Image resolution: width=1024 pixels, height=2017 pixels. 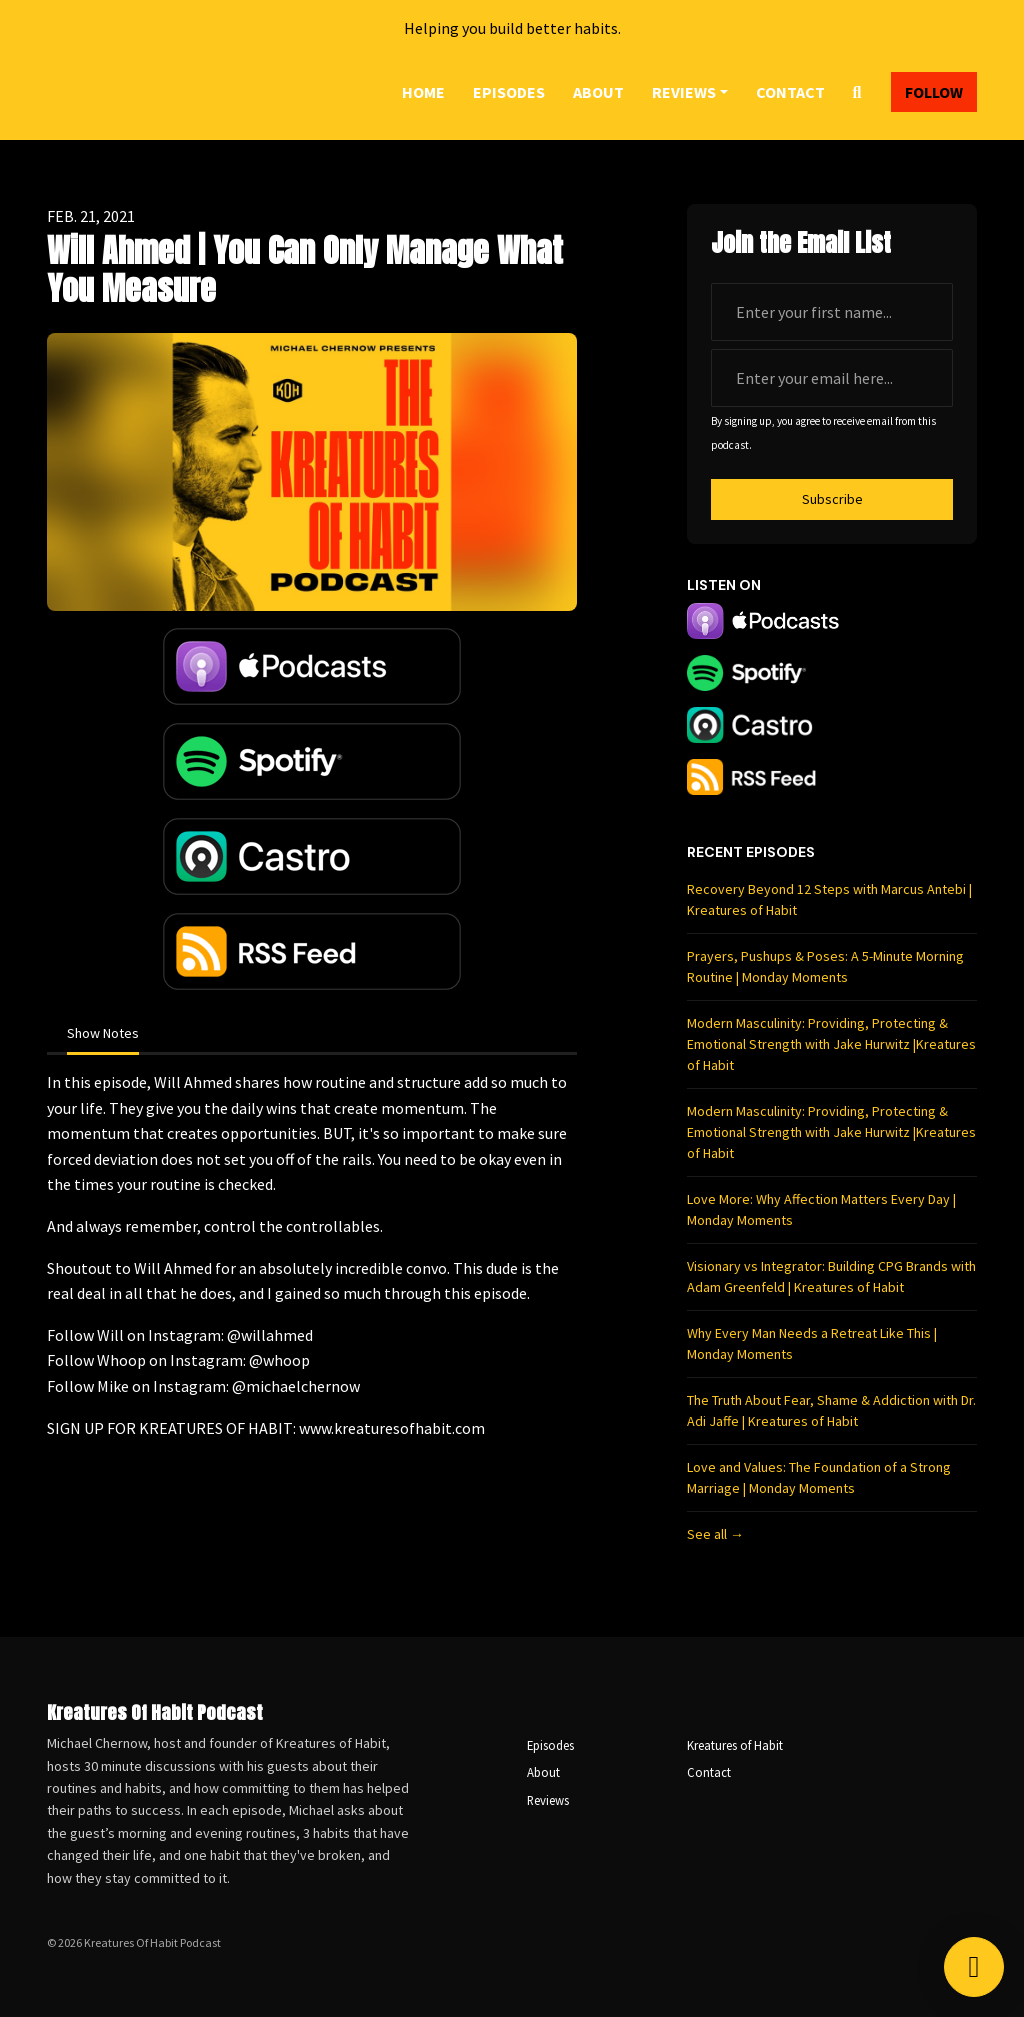 I want to click on Love and Values: The Foundation of a Strong Marriage | Monday Moments, so click(x=819, y=1477).